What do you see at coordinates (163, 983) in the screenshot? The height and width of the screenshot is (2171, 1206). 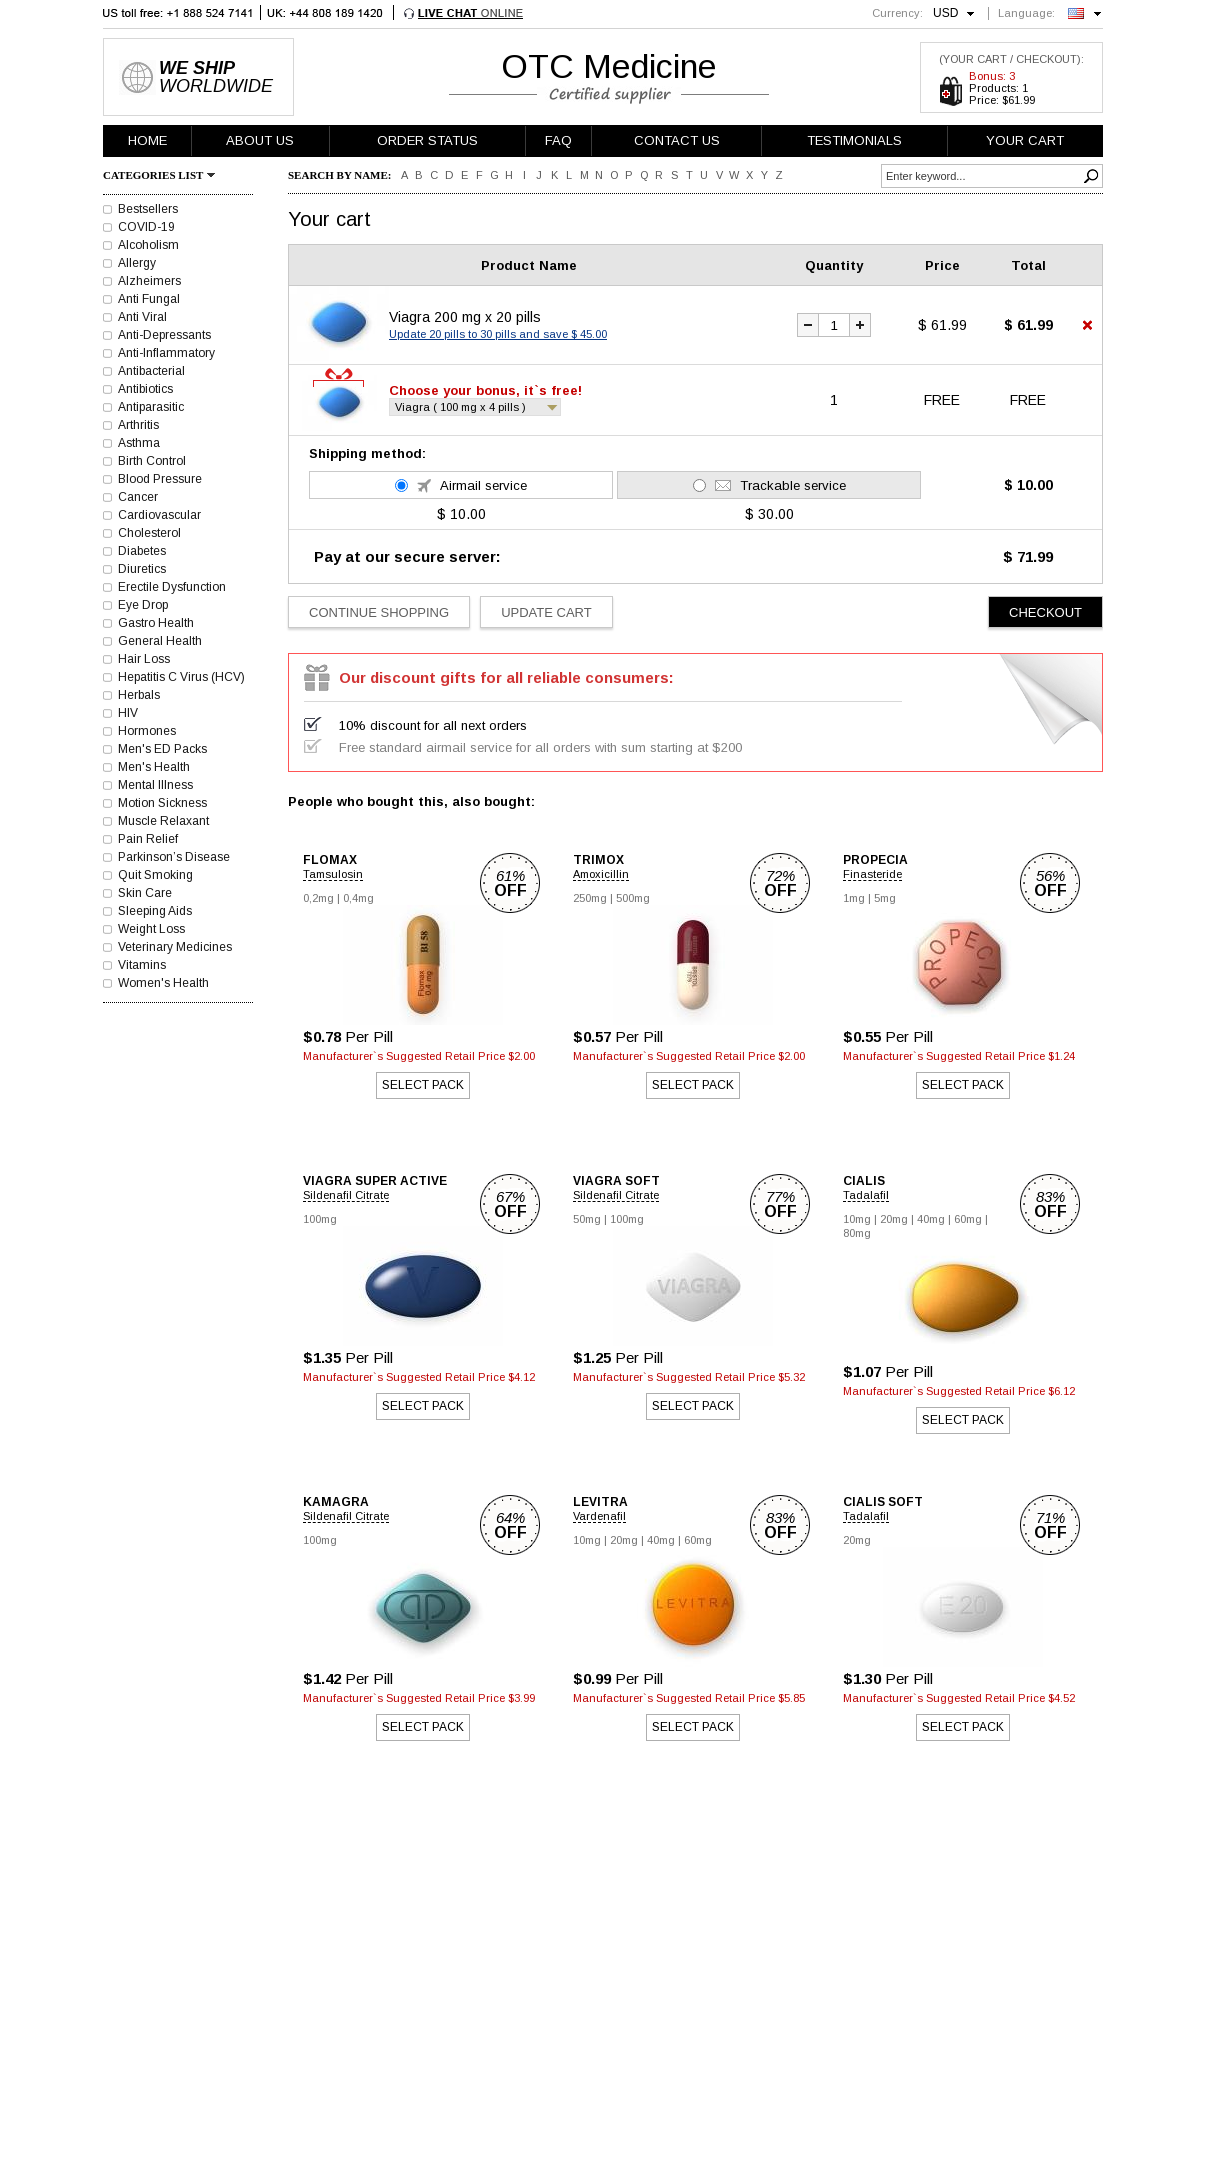 I see `Women's Health` at bounding box center [163, 983].